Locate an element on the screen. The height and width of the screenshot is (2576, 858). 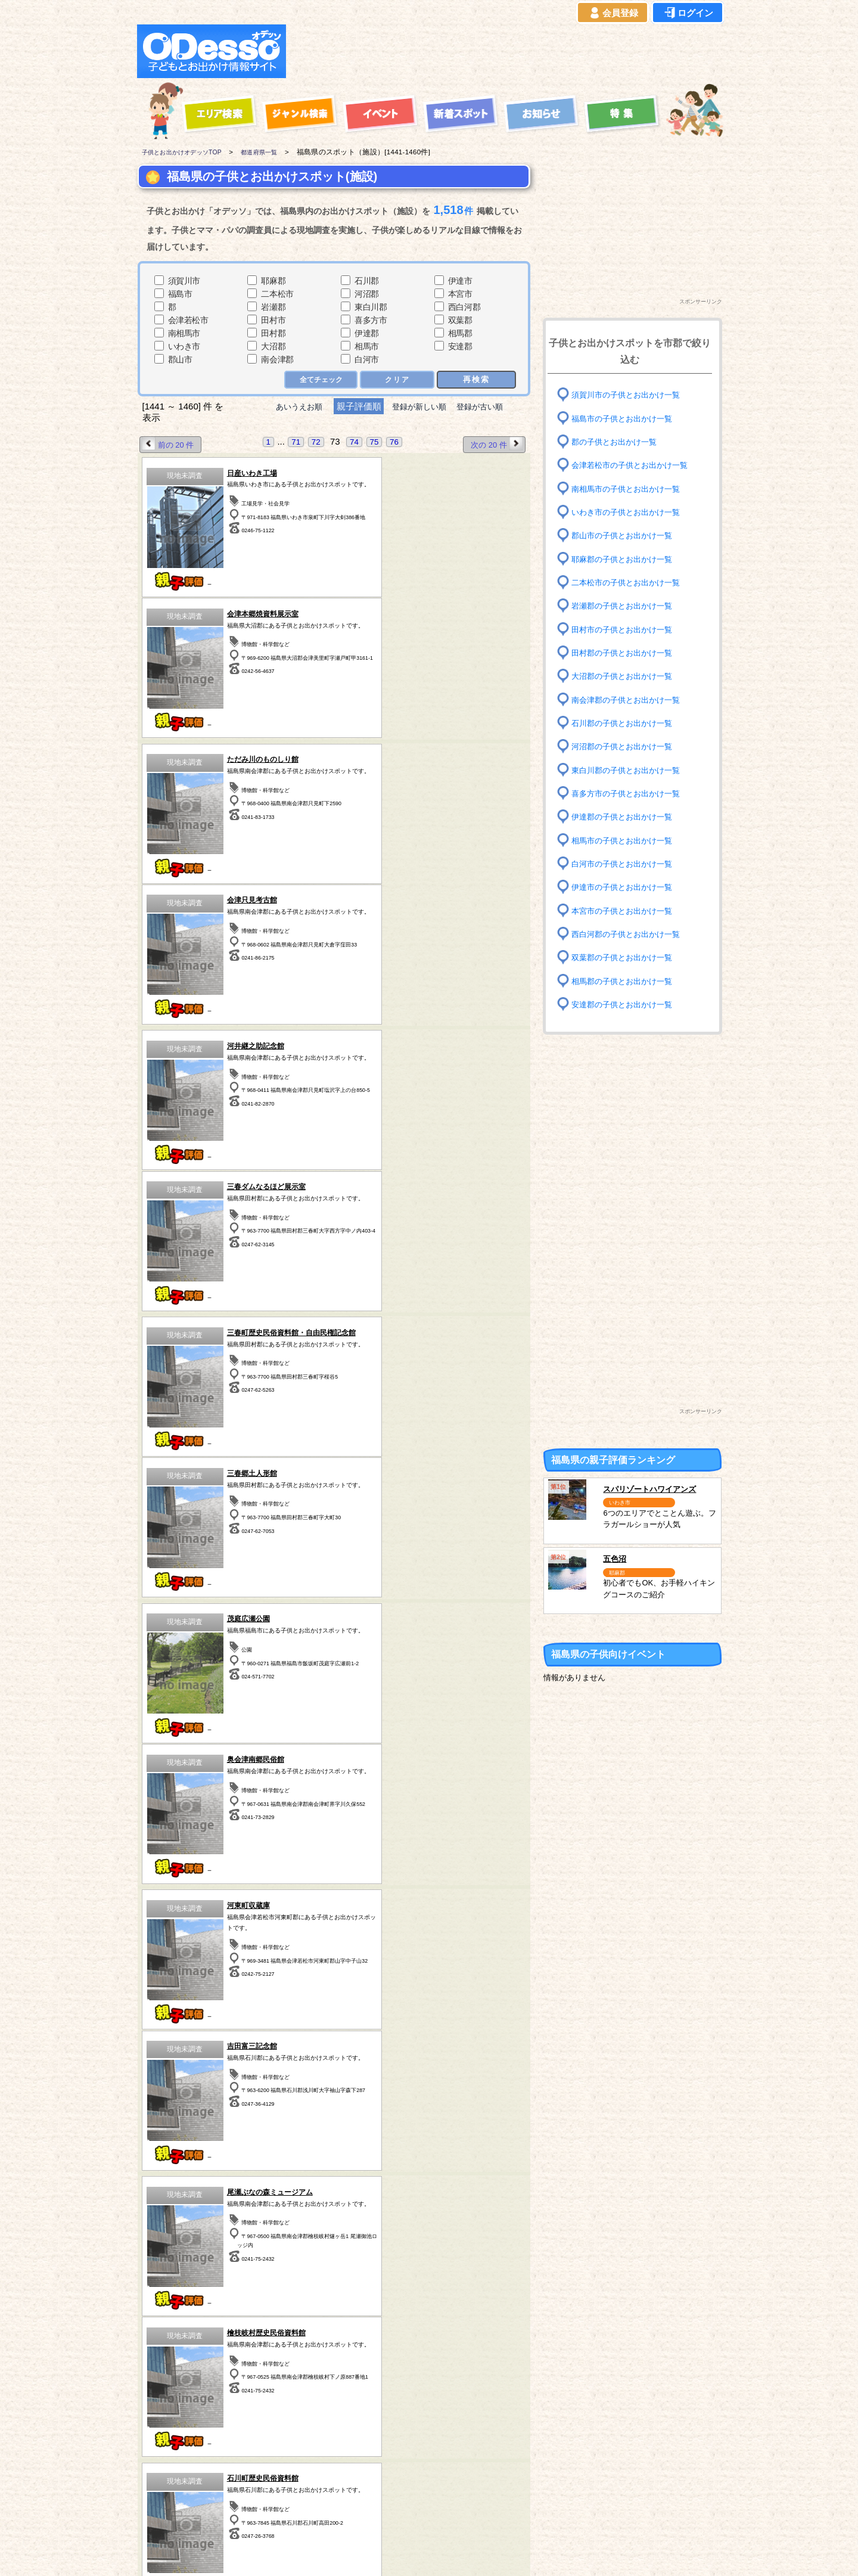
郡山市の子供とお出かけ一覧 is located at coordinates (625, 535).